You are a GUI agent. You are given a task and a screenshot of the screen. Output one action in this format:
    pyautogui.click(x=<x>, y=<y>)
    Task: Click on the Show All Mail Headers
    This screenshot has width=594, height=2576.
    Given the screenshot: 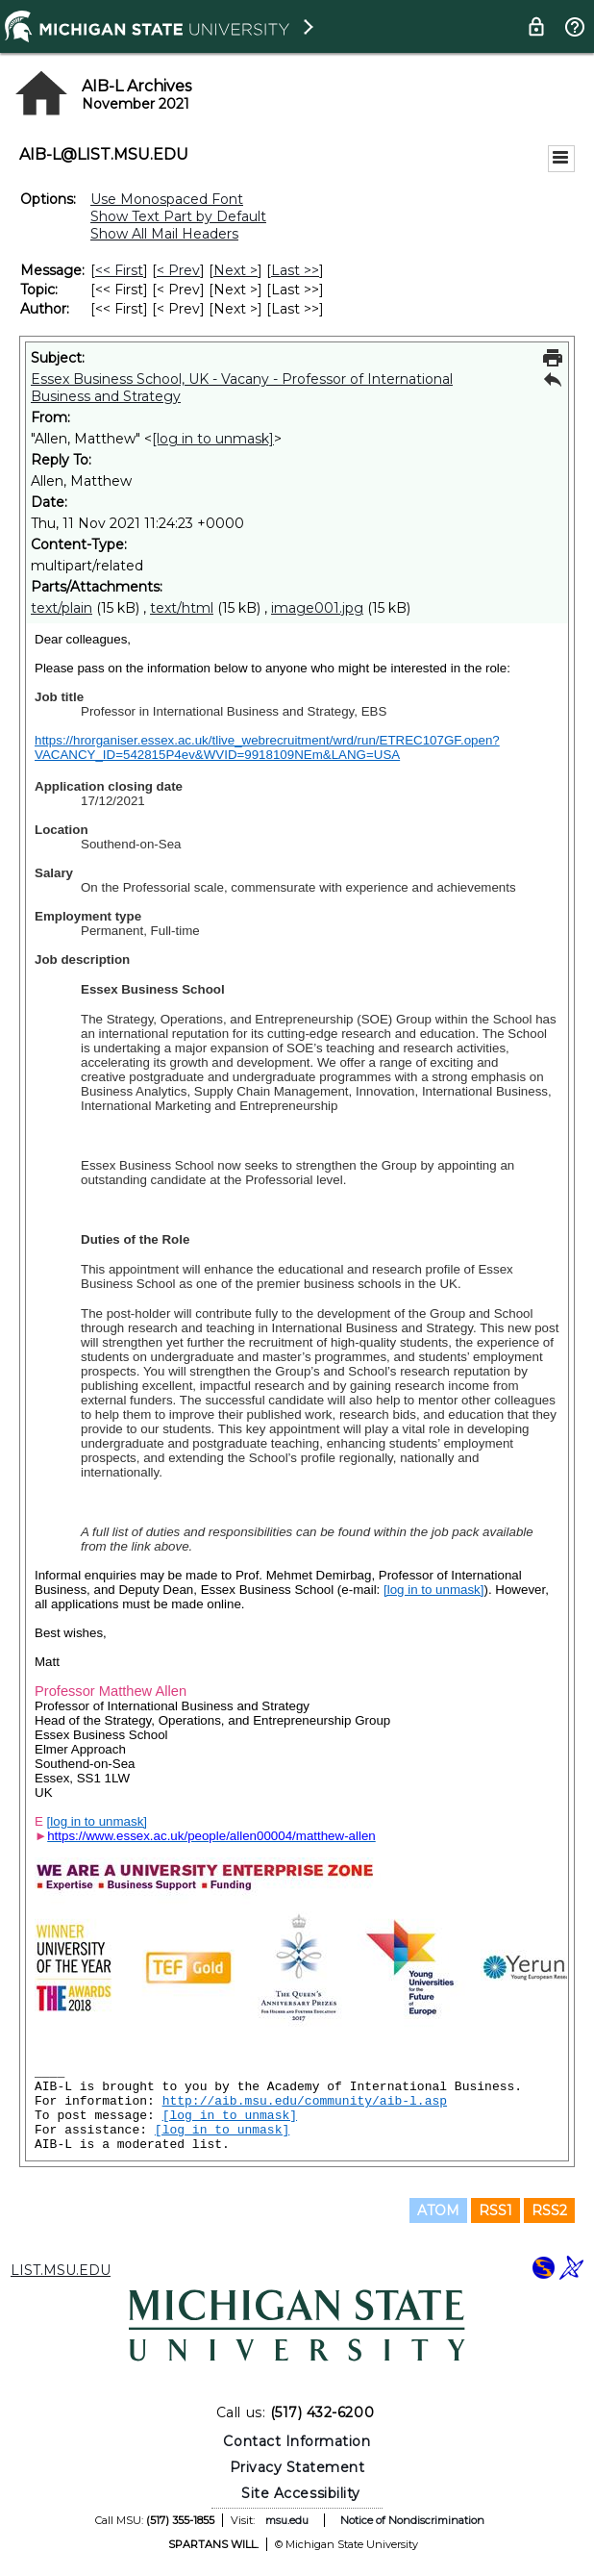 What is the action you would take?
    pyautogui.click(x=164, y=233)
    